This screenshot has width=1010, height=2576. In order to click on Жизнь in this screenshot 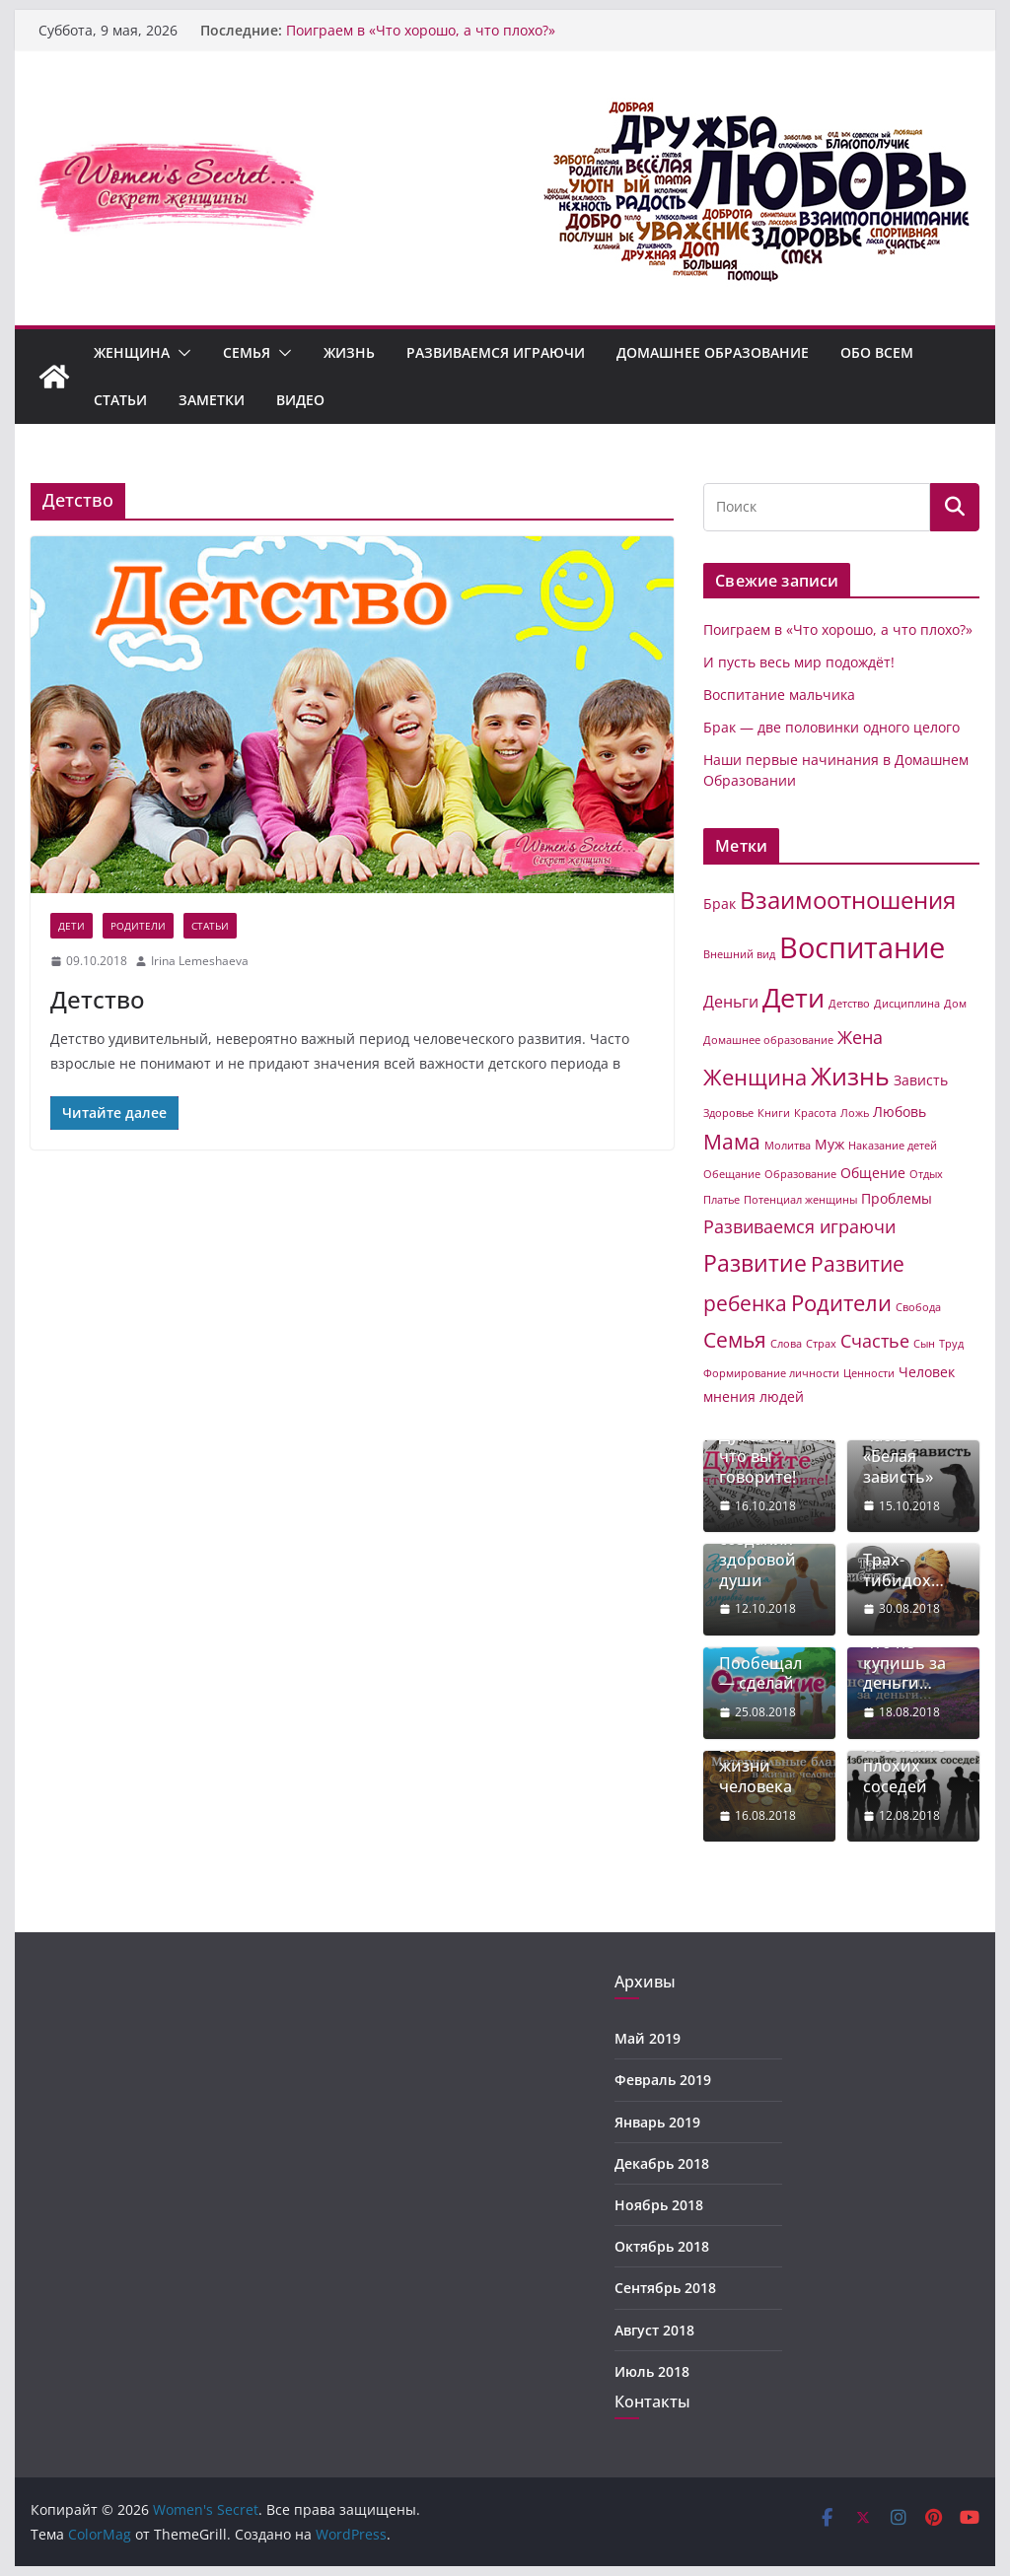, I will do `click(349, 352)`.